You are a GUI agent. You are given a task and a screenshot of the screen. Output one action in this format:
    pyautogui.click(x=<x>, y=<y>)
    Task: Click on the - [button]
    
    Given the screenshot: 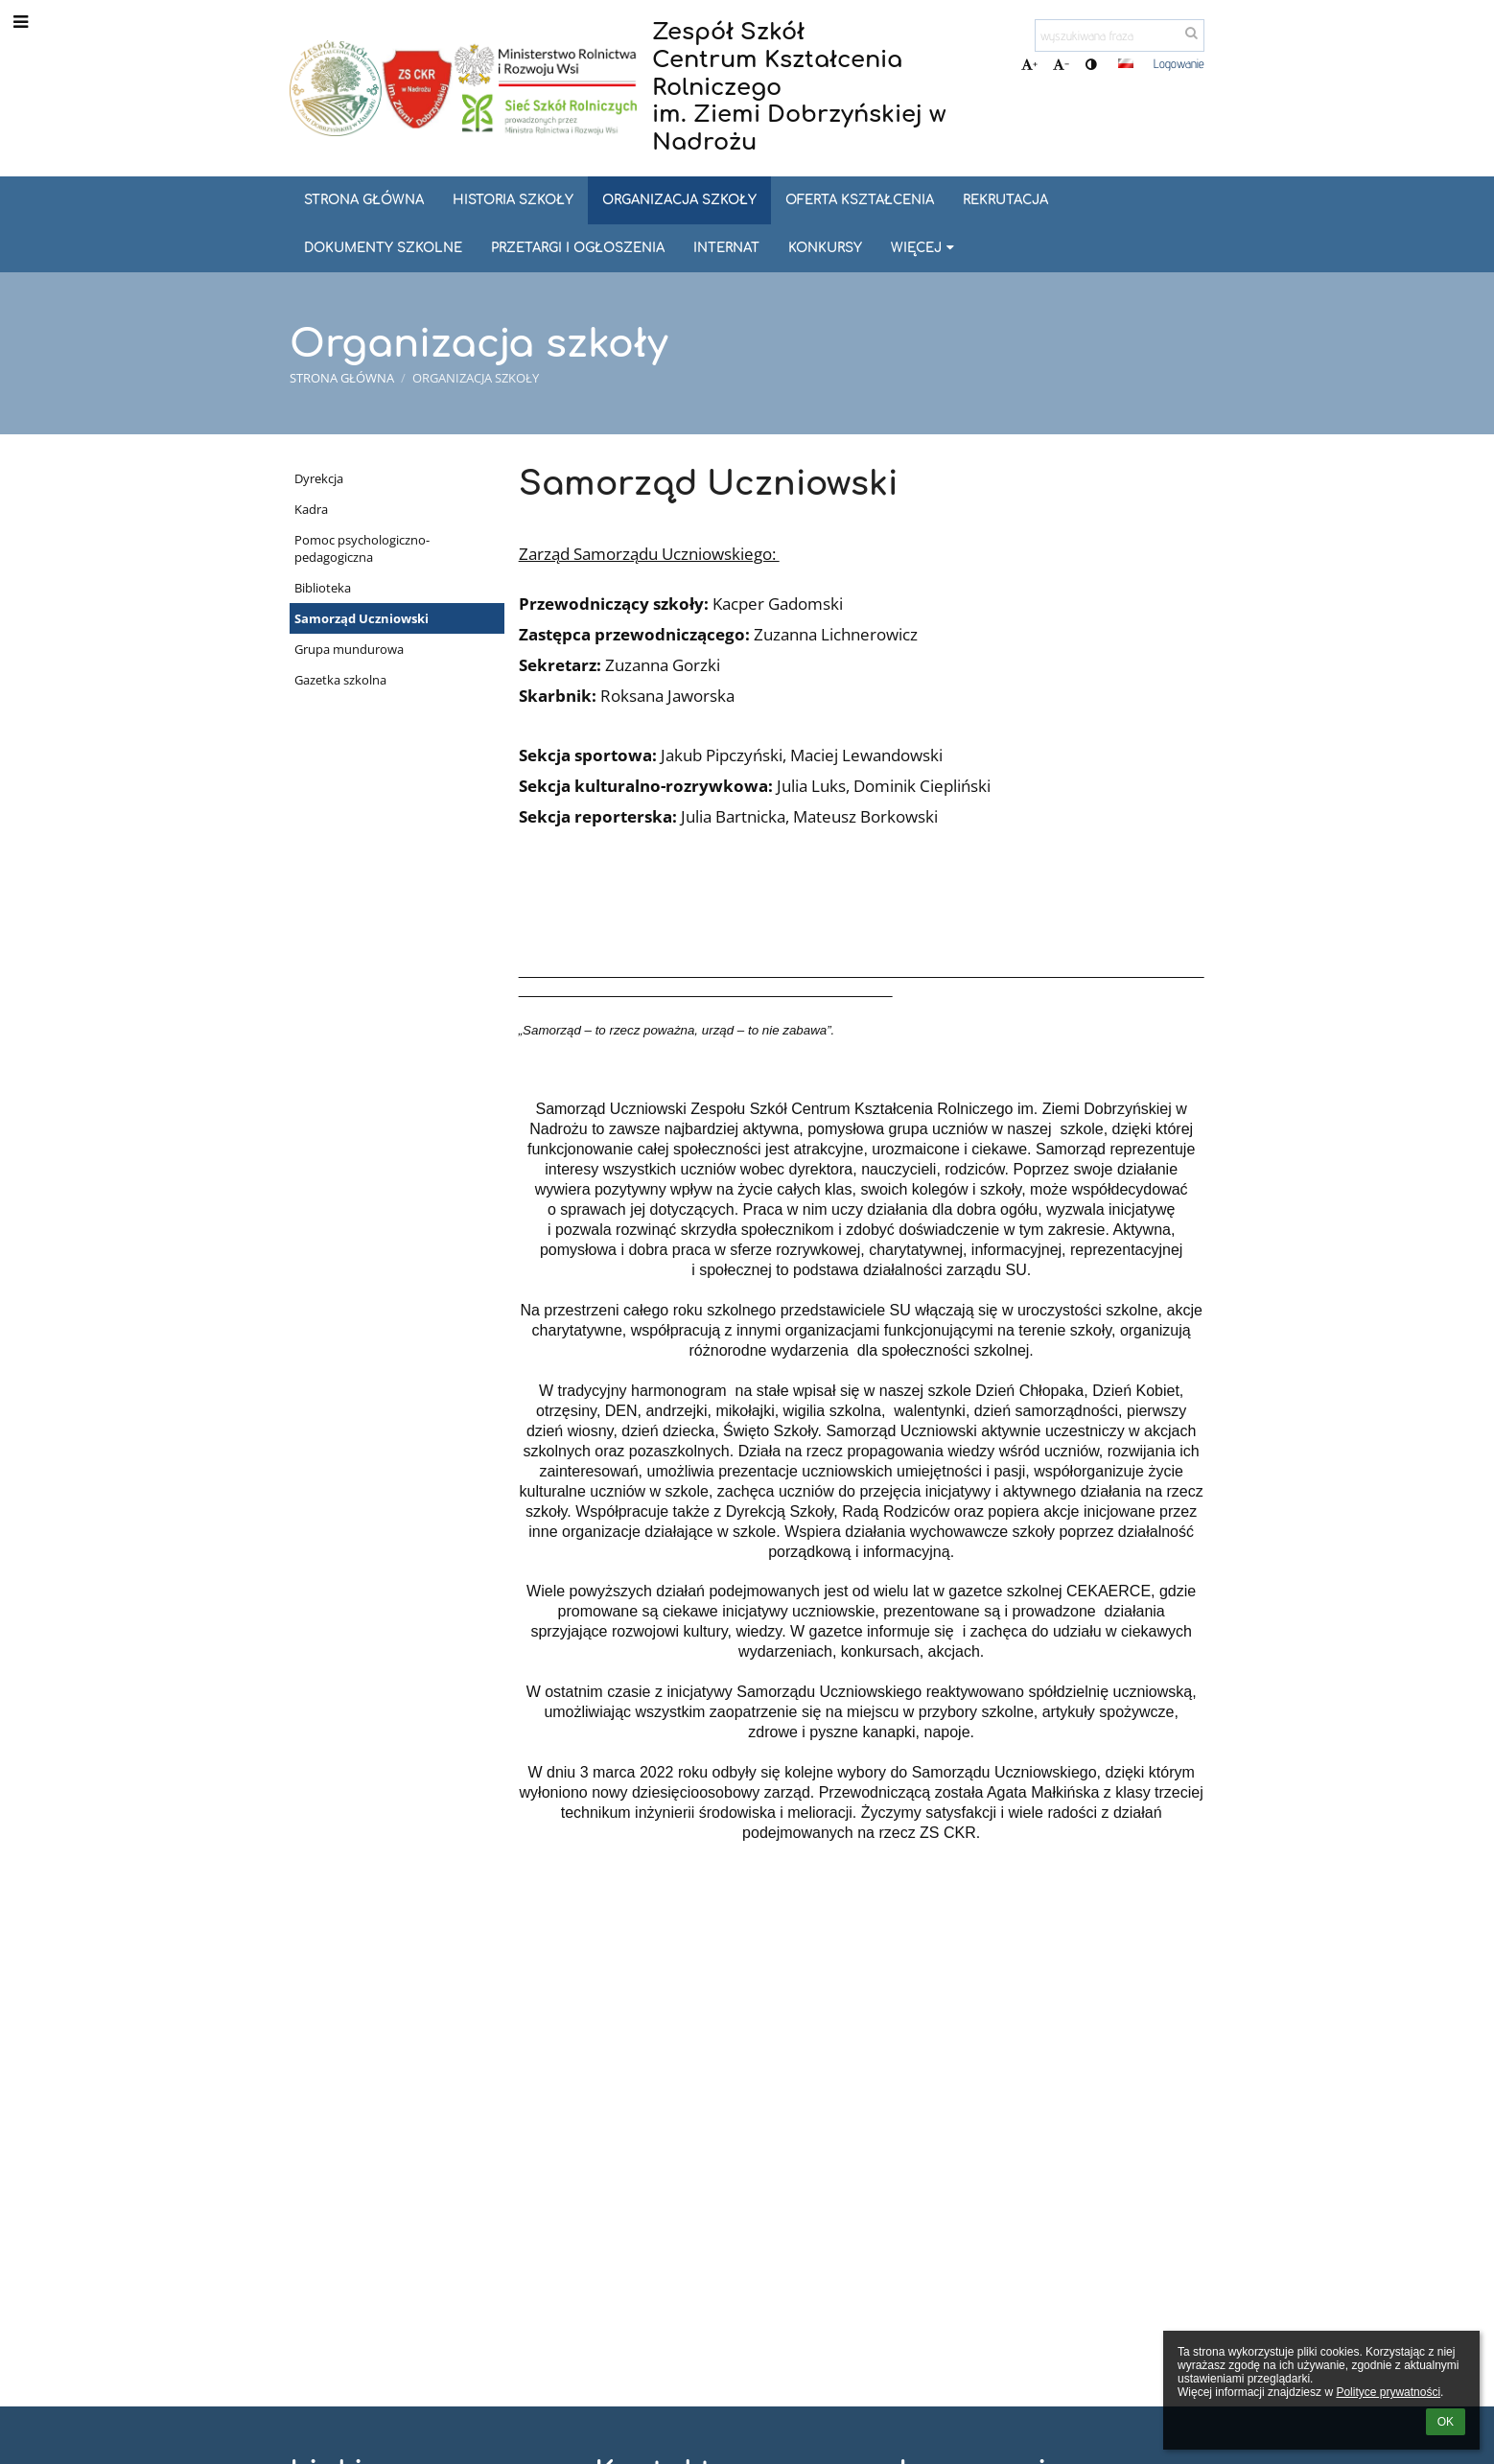 What is the action you would take?
    pyautogui.click(x=1061, y=64)
    